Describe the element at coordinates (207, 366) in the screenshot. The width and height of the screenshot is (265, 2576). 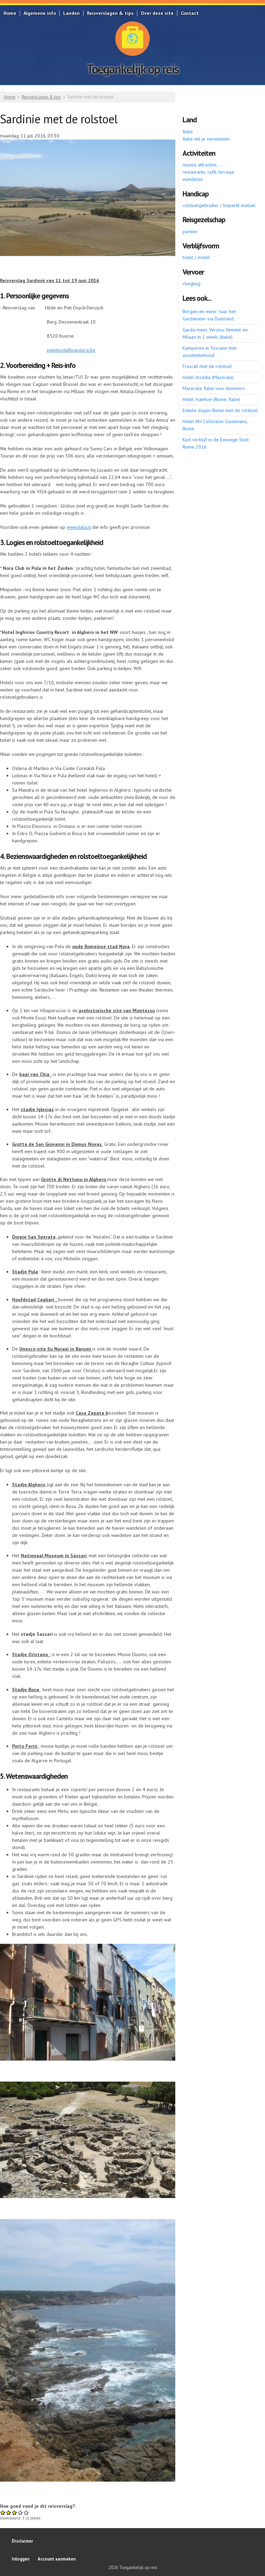
I see `Frascati met de rolstoel` at that location.